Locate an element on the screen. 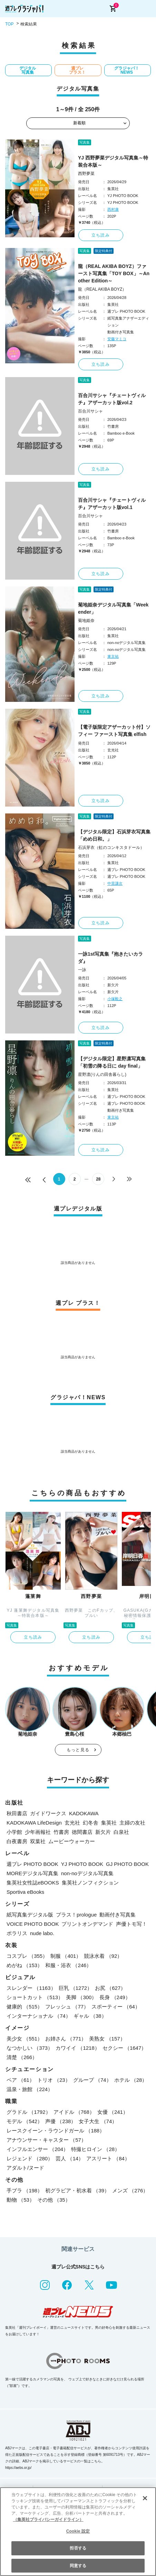 This screenshot has height=2576, width=156. 美脚 is located at coordinates (81, 1997).